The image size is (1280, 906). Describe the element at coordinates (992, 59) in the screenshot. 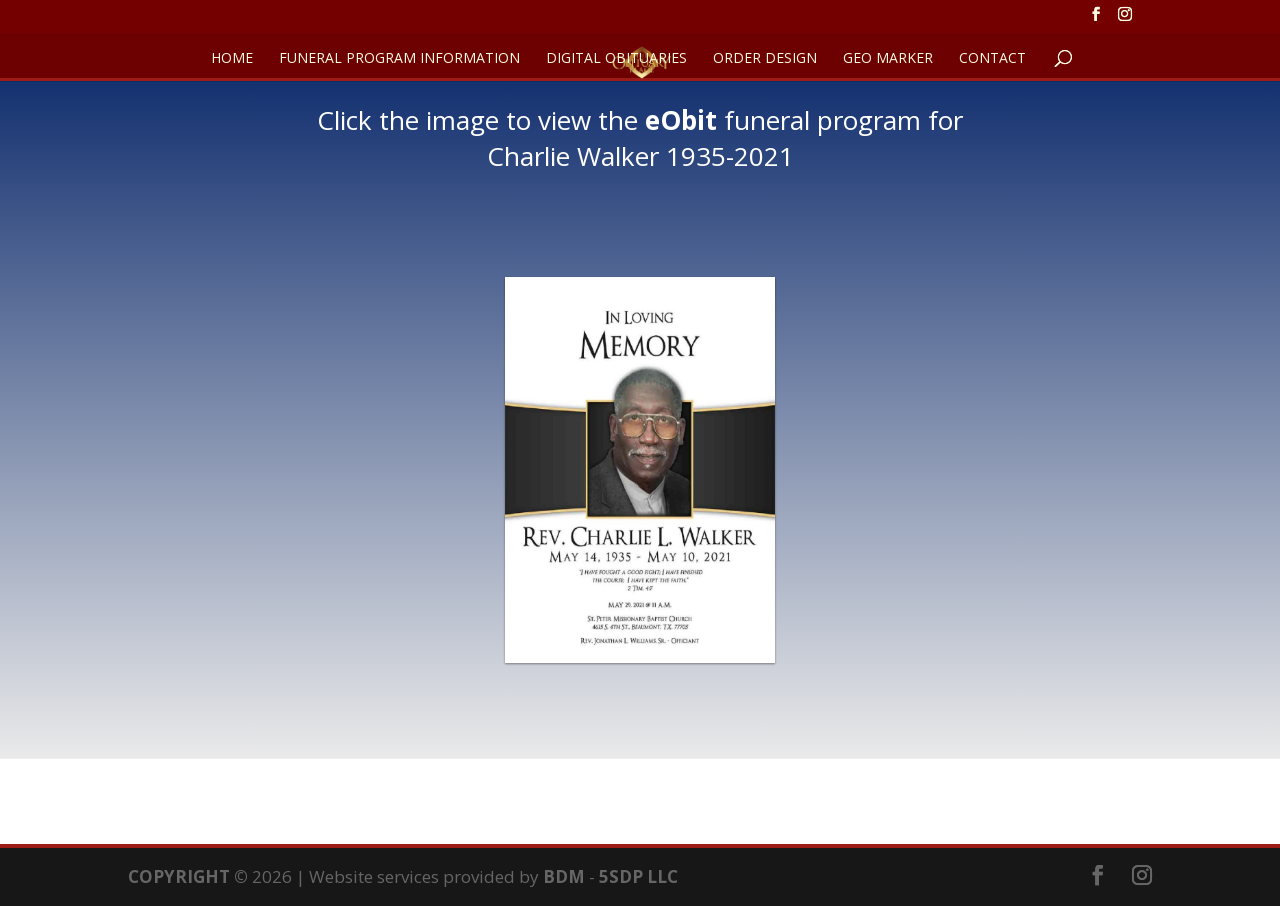

I see `CONTACT` at that location.